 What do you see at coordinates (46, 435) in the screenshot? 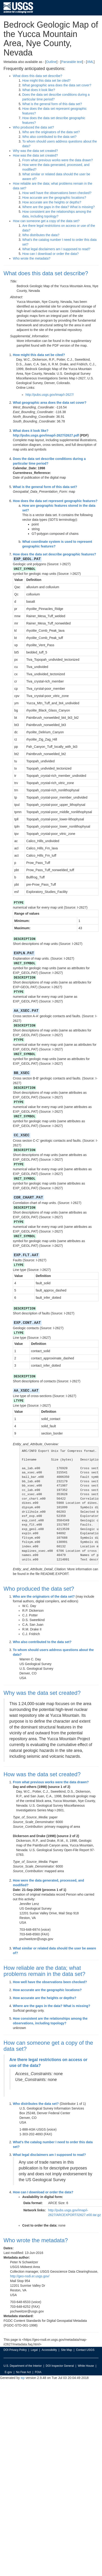
I see `http://pubs.usgs.gov/imap/i-2627/i2627.pdf` at bounding box center [46, 435].